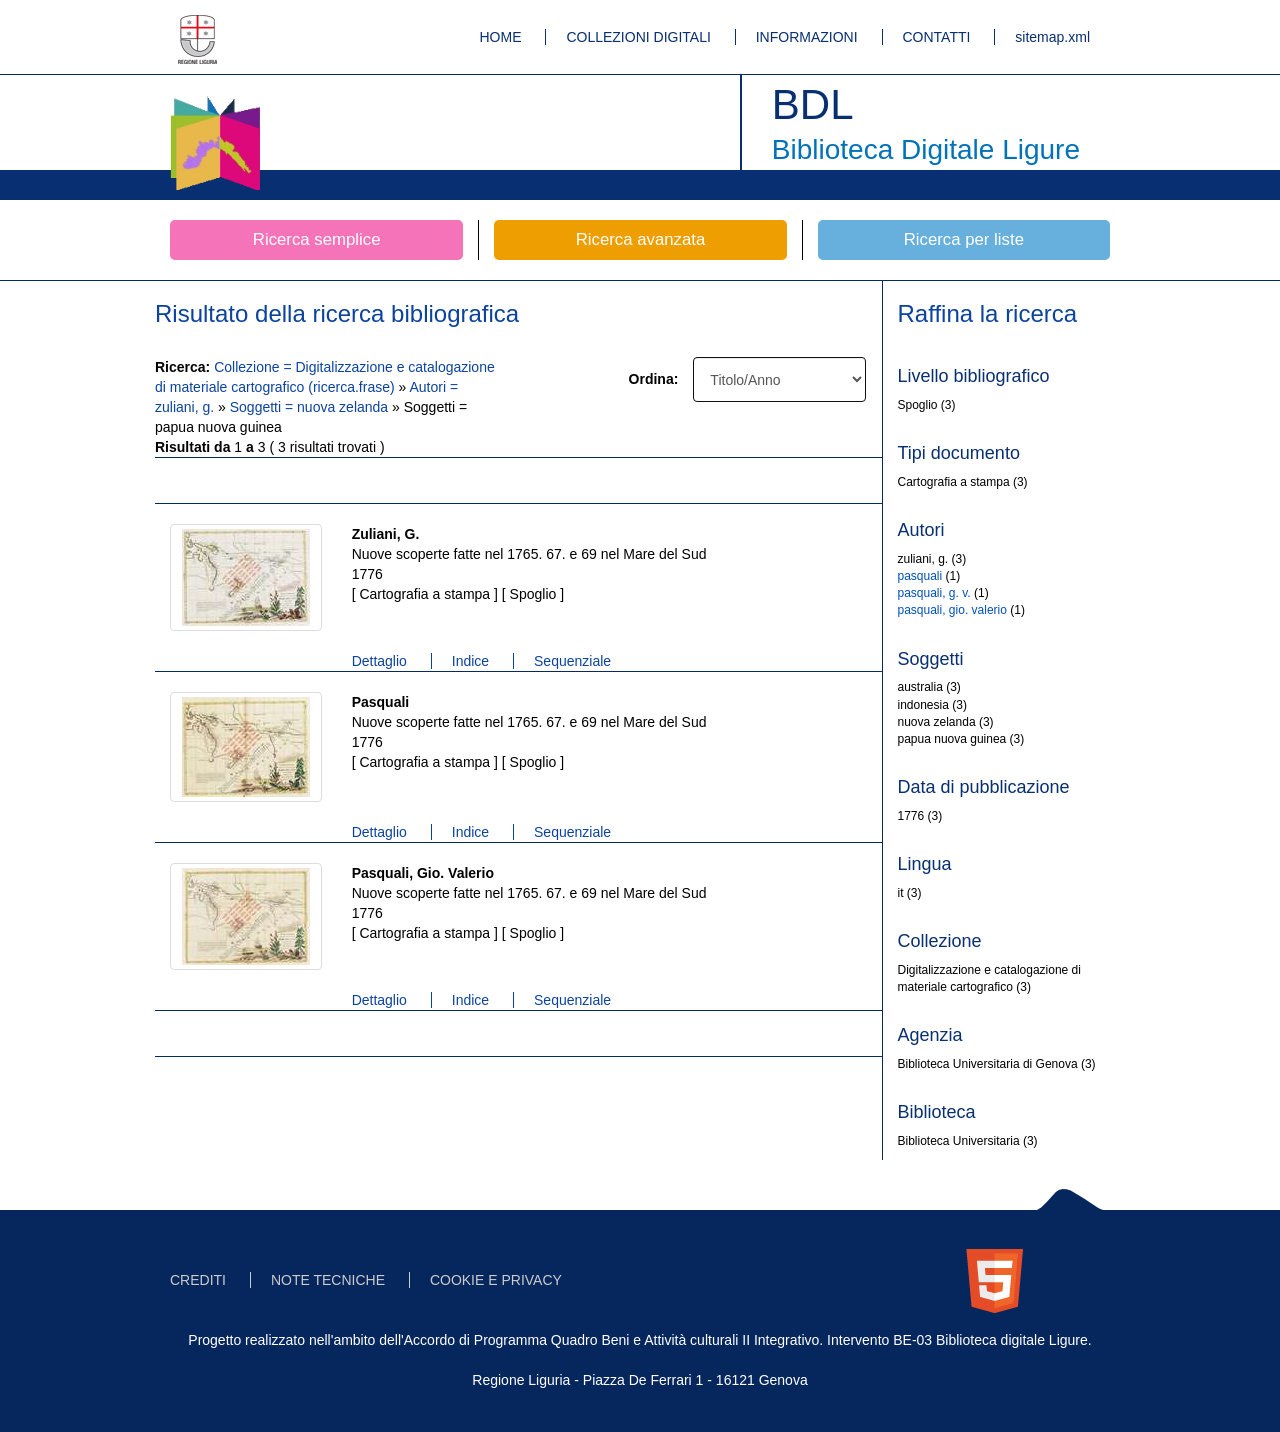 The width and height of the screenshot is (1280, 1432). What do you see at coordinates (501, 37) in the screenshot?
I see `HOME` at bounding box center [501, 37].